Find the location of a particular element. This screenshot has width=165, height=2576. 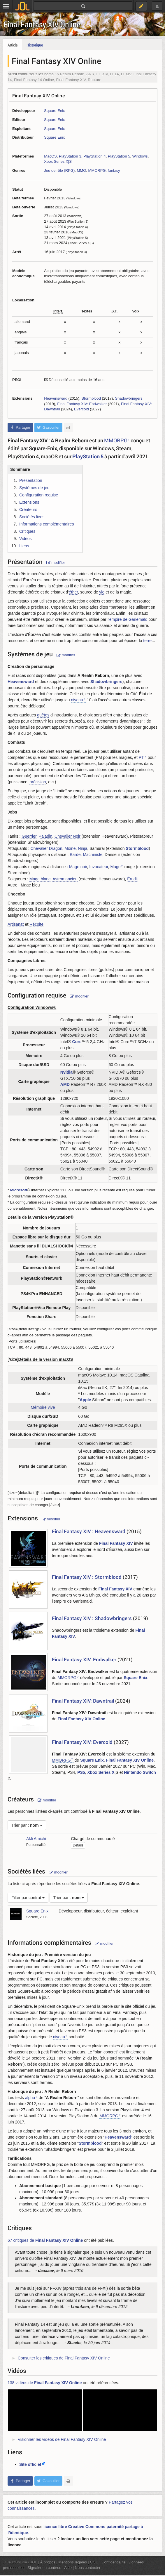

Nvidia is located at coordinates (66, 1072).